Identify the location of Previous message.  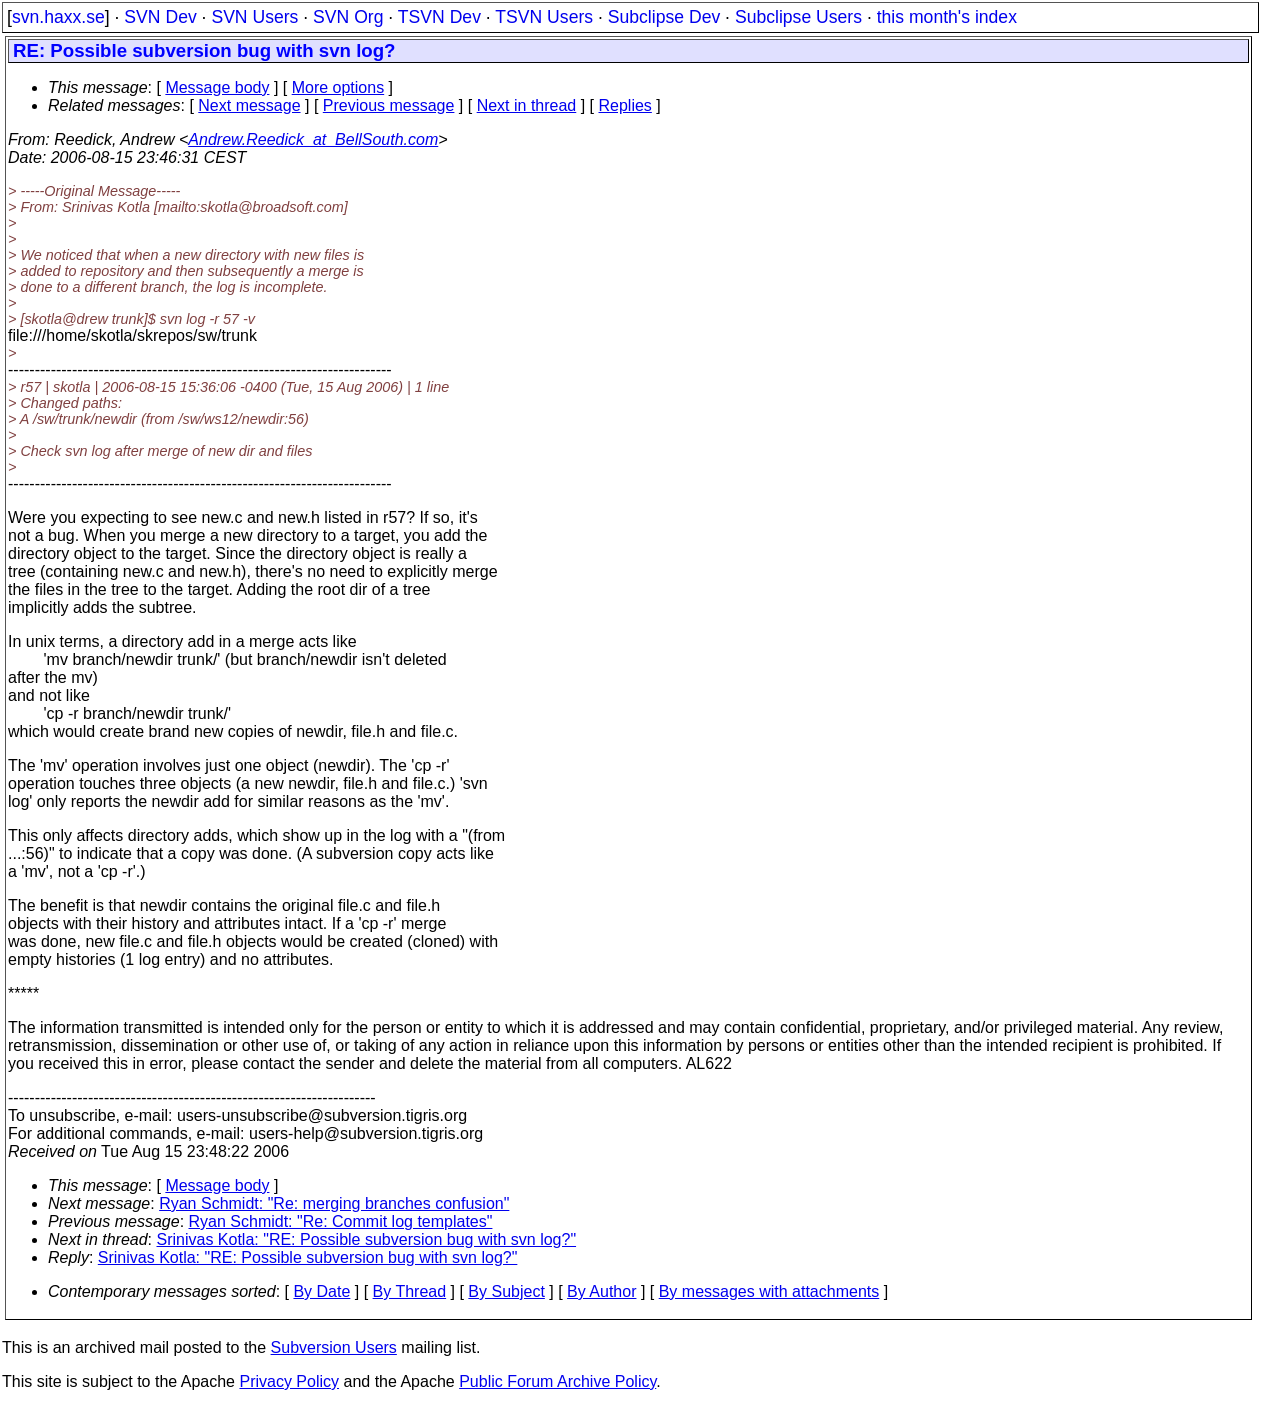
(389, 105).